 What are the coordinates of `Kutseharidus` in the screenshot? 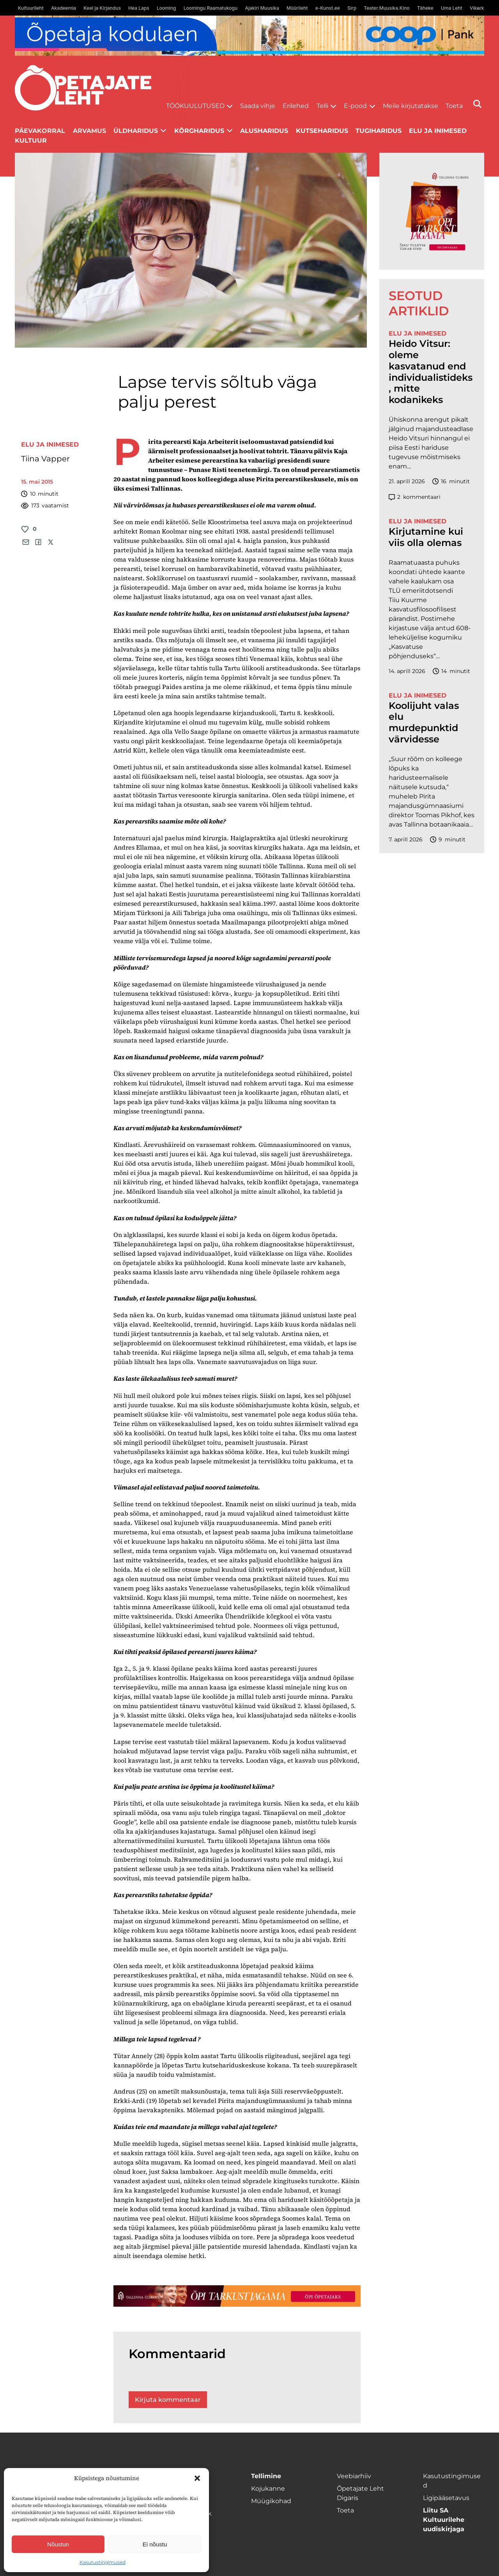 It's located at (322, 130).